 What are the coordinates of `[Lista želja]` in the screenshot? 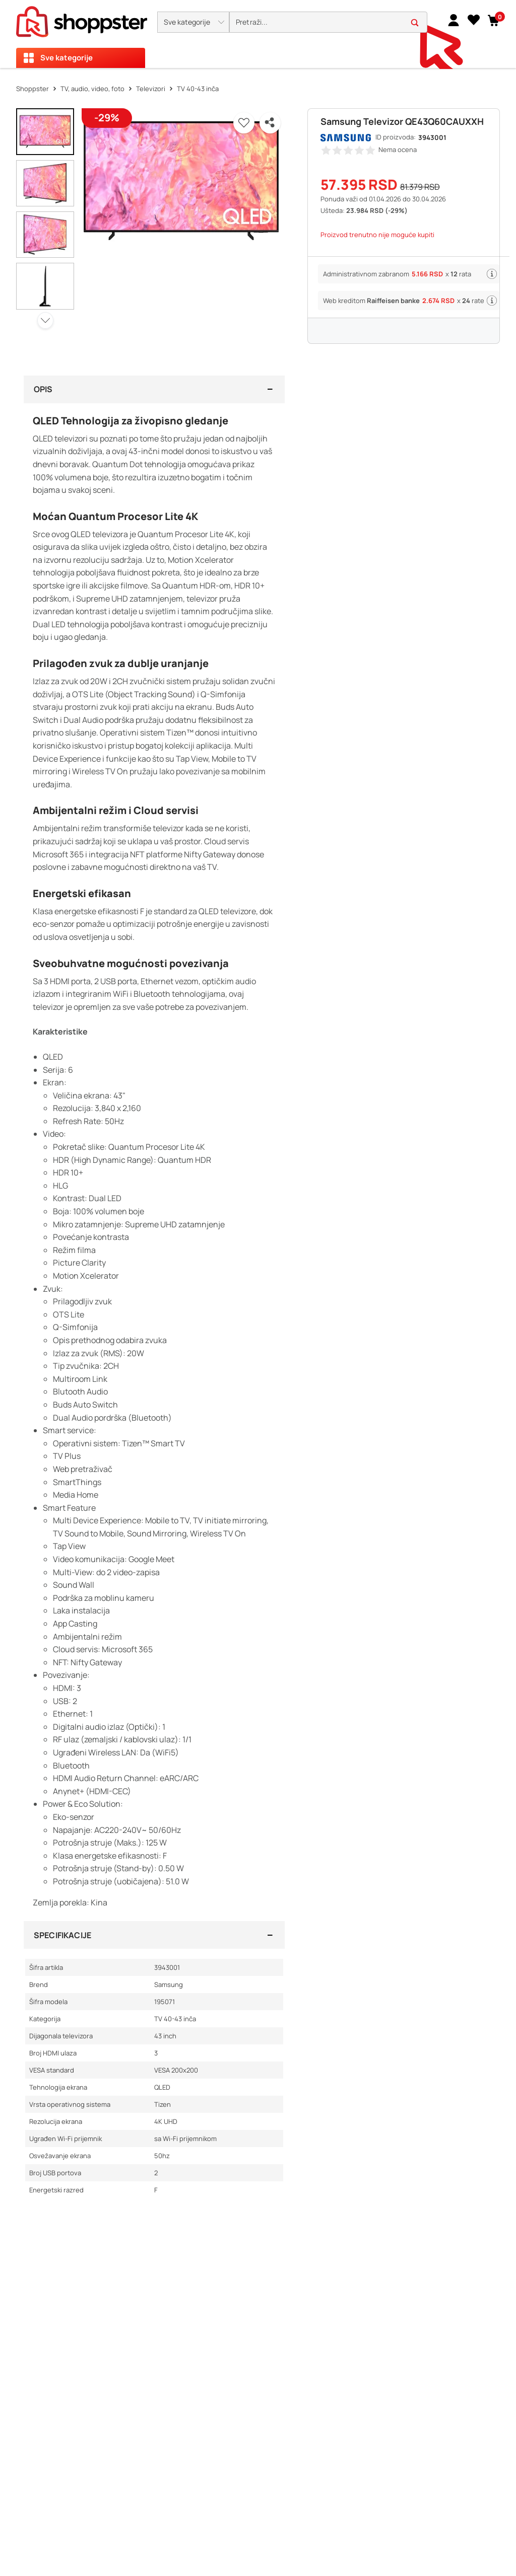 It's located at (474, 19).